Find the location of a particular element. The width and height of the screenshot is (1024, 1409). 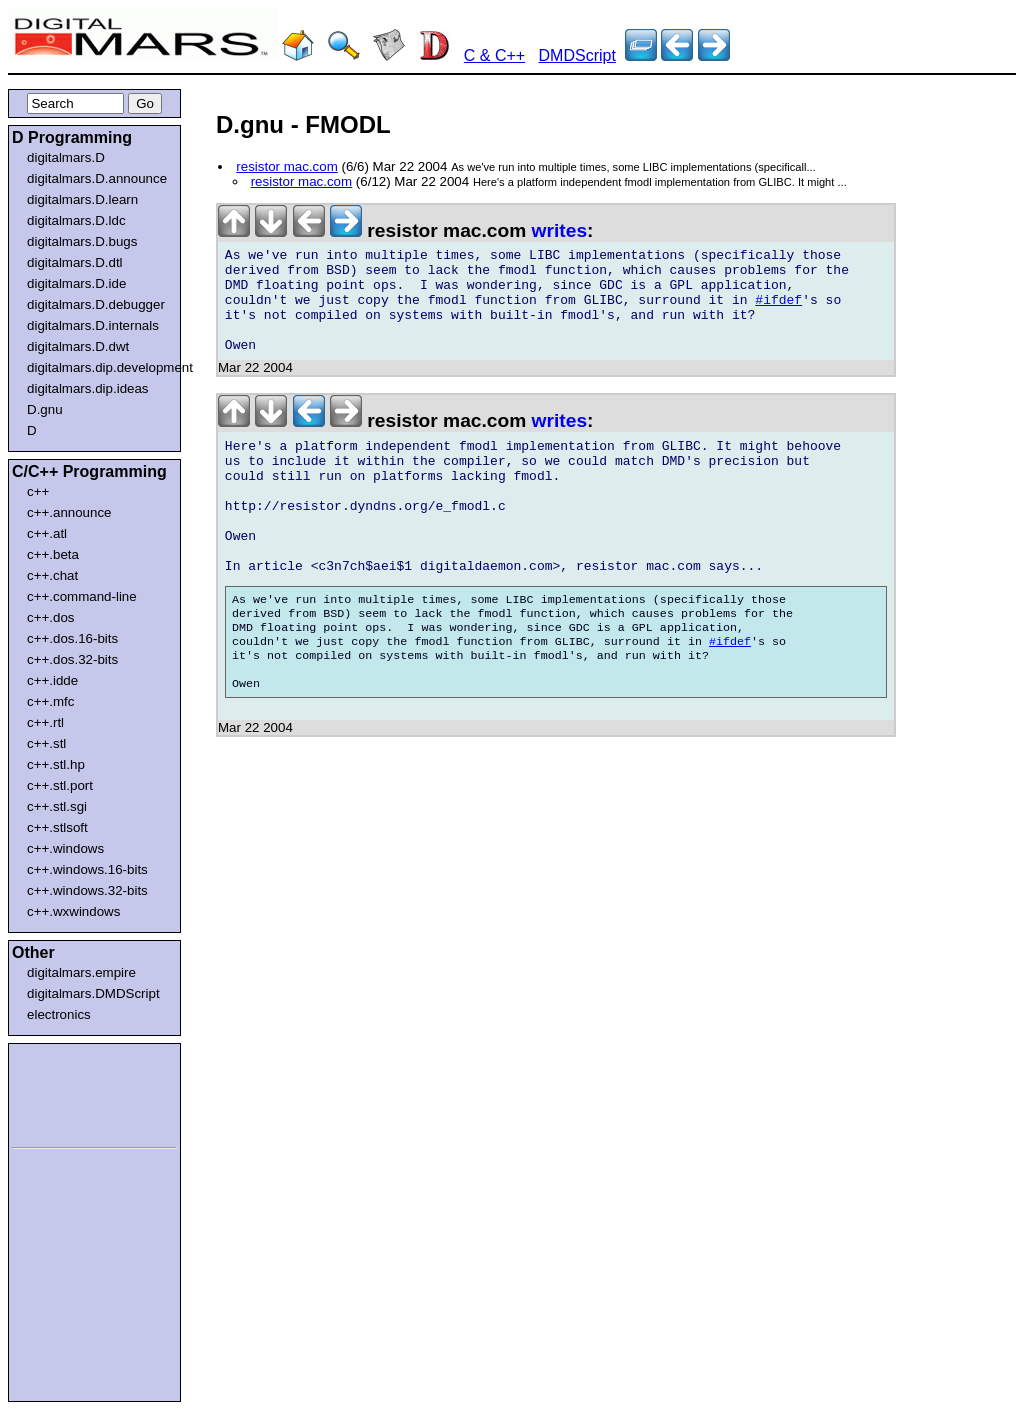

digitalmars.D.debugger is located at coordinates (96, 304).